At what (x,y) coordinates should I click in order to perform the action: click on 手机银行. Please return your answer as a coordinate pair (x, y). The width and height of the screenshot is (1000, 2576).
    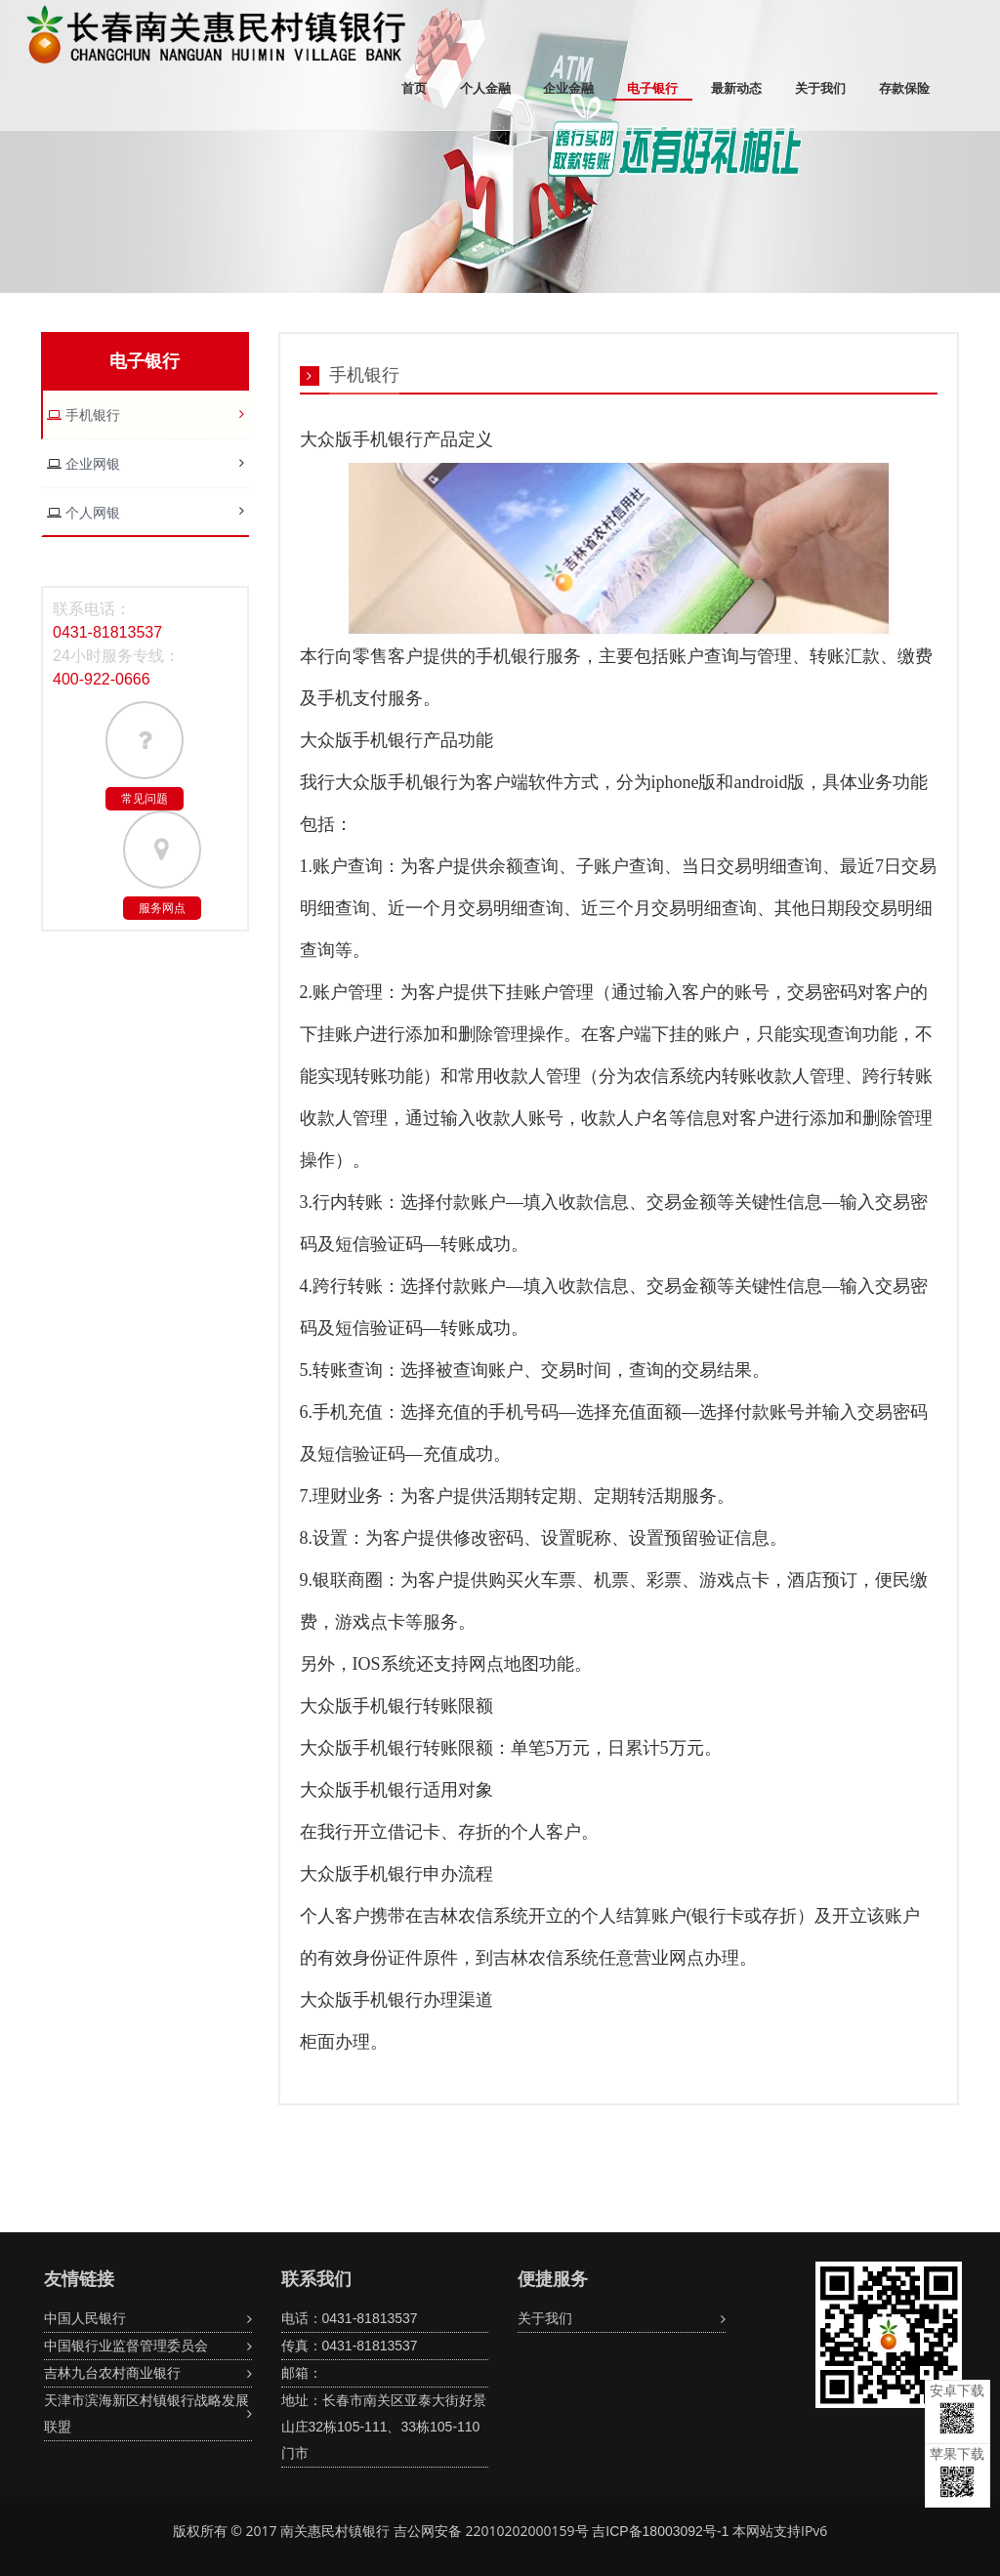
    Looking at the image, I should click on (91, 415).